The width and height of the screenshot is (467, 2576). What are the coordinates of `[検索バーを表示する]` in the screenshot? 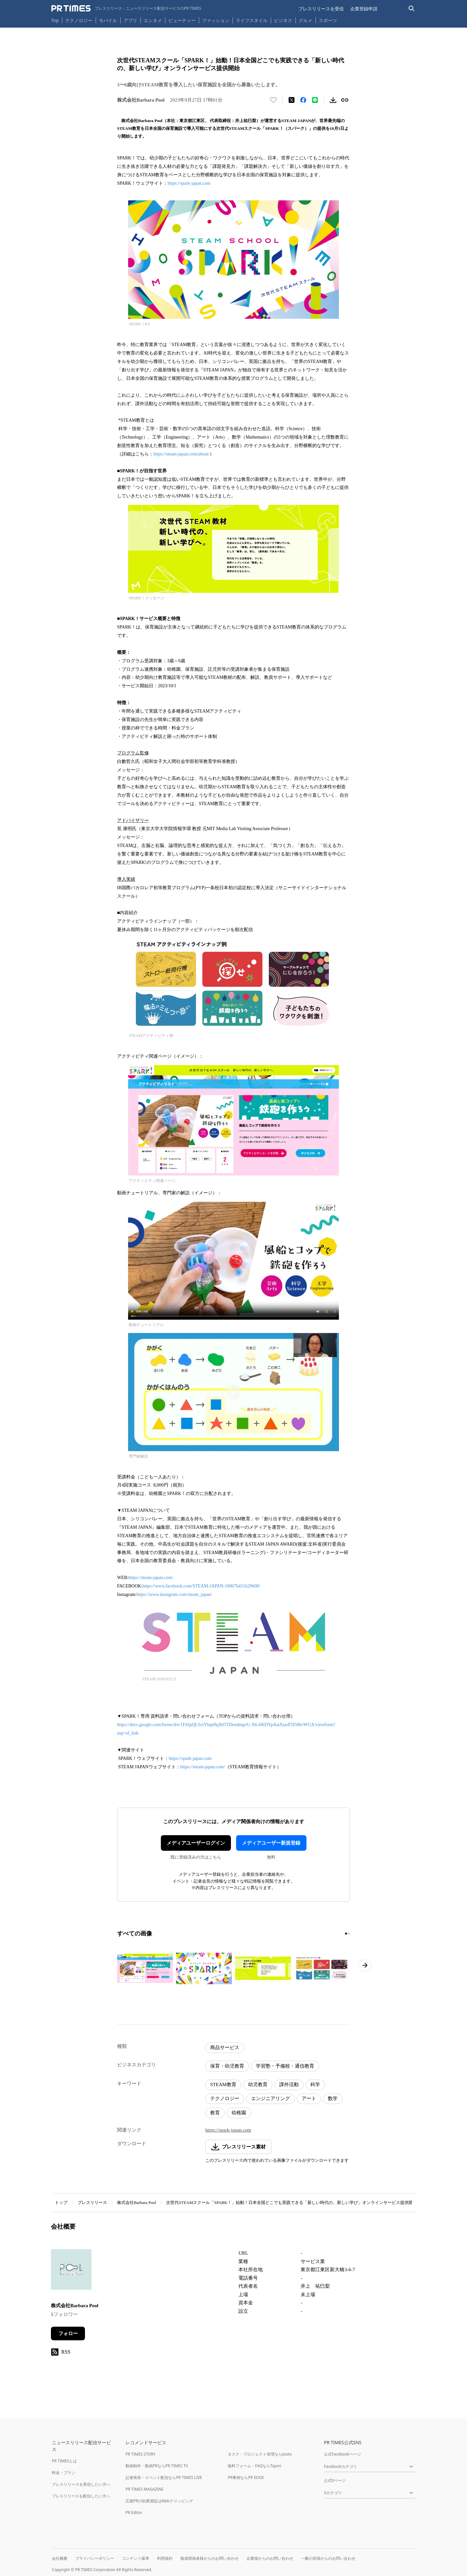 It's located at (411, 8).